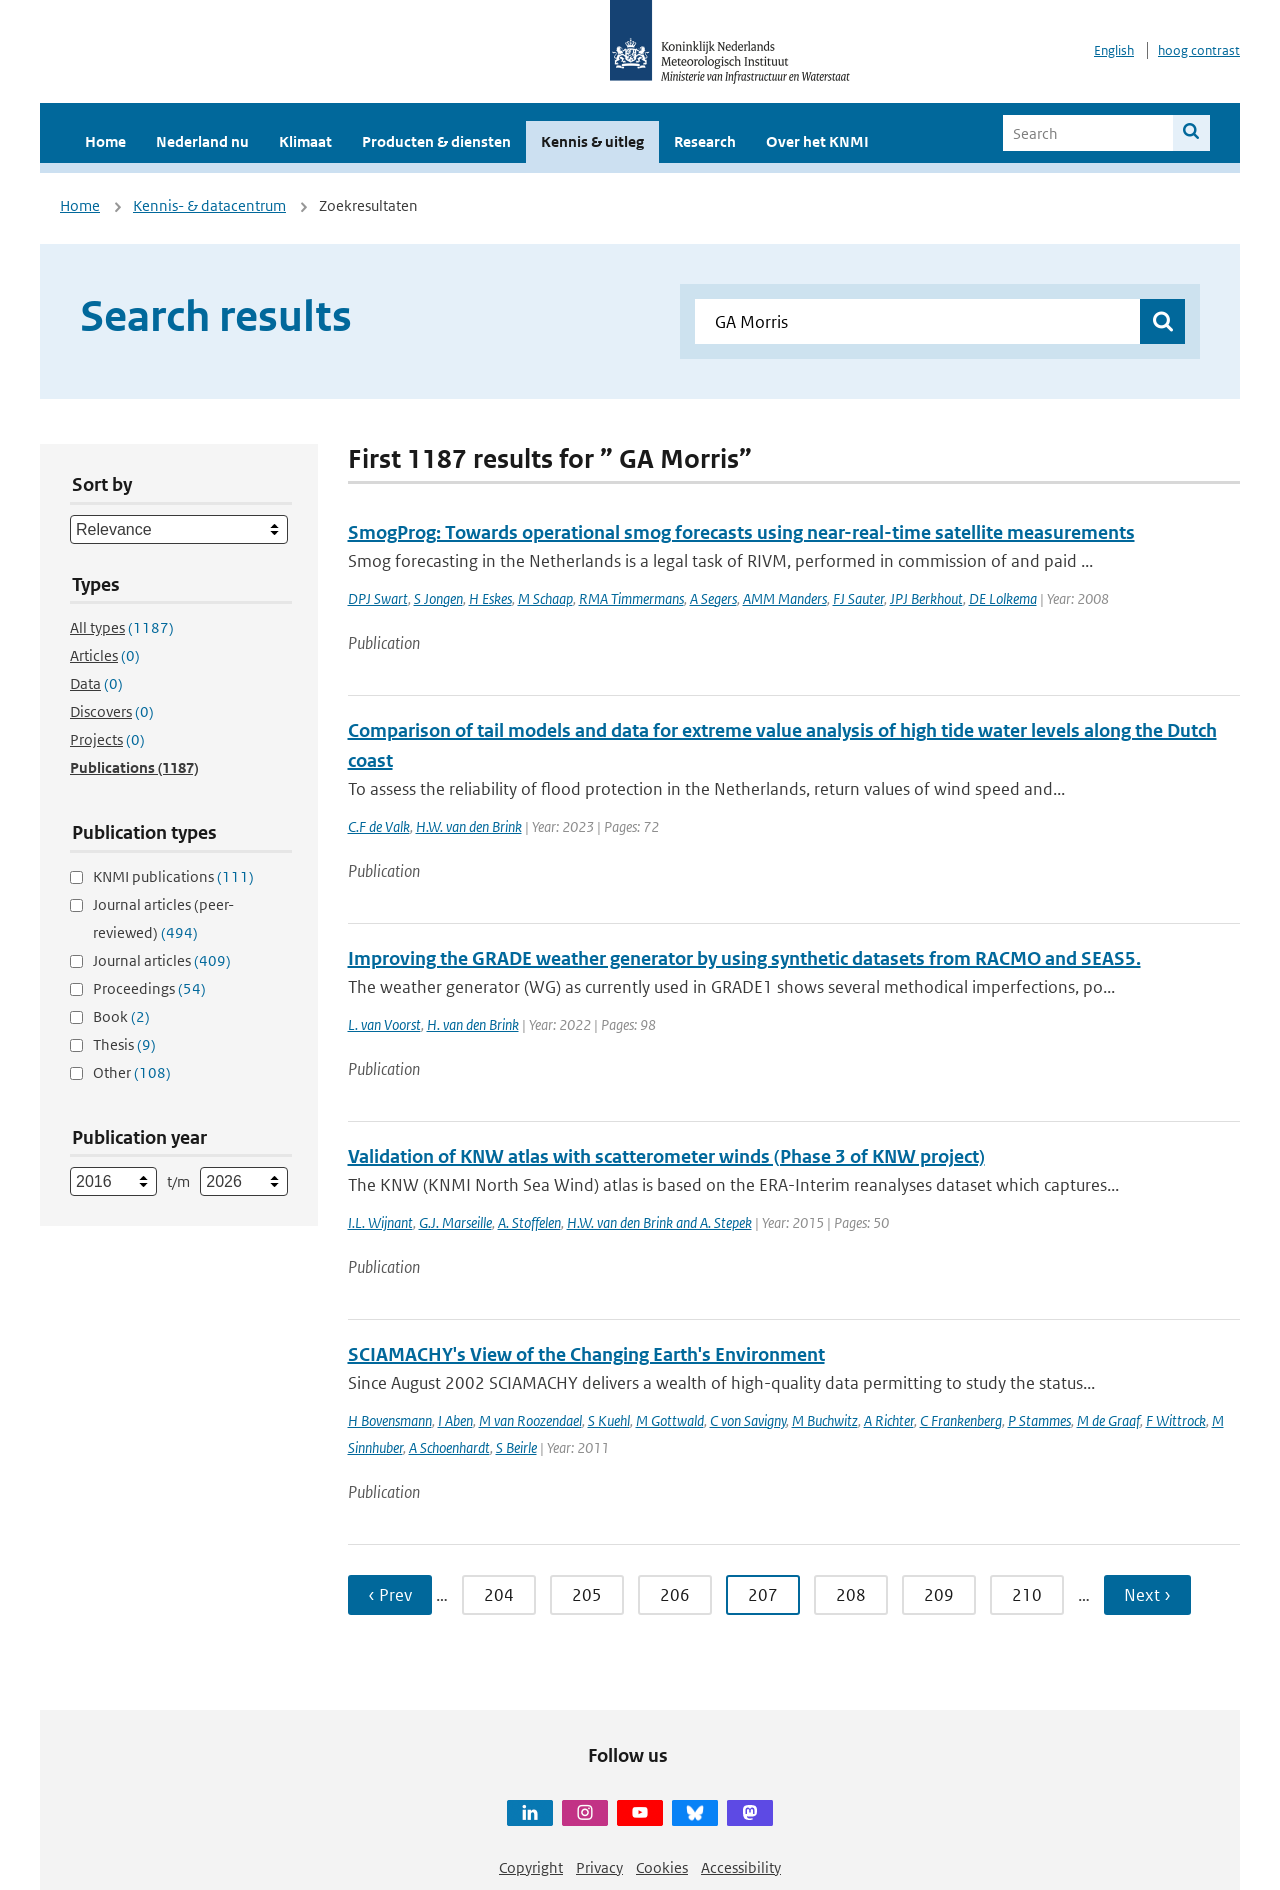 The image size is (1280, 1890). What do you see at coordinates (124, 1044) in the screenshot?
I see `Thesis` at bounding box center [124, 1044].